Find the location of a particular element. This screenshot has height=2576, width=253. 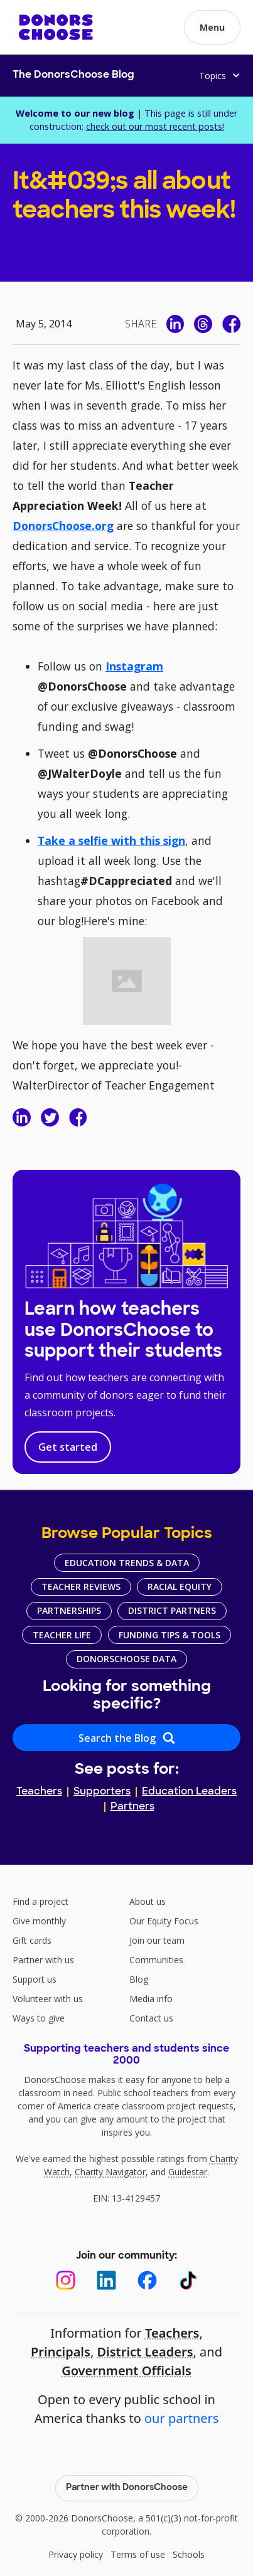

Privacy policy is located at coordinates (75, 2554).